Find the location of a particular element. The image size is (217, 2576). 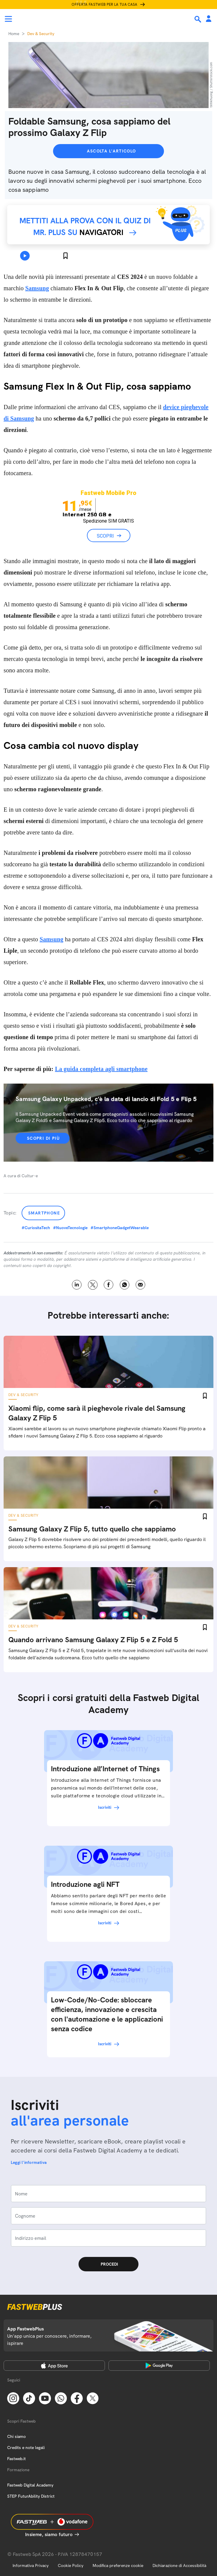

[Area Personale] is located at coordinates (208, 19).